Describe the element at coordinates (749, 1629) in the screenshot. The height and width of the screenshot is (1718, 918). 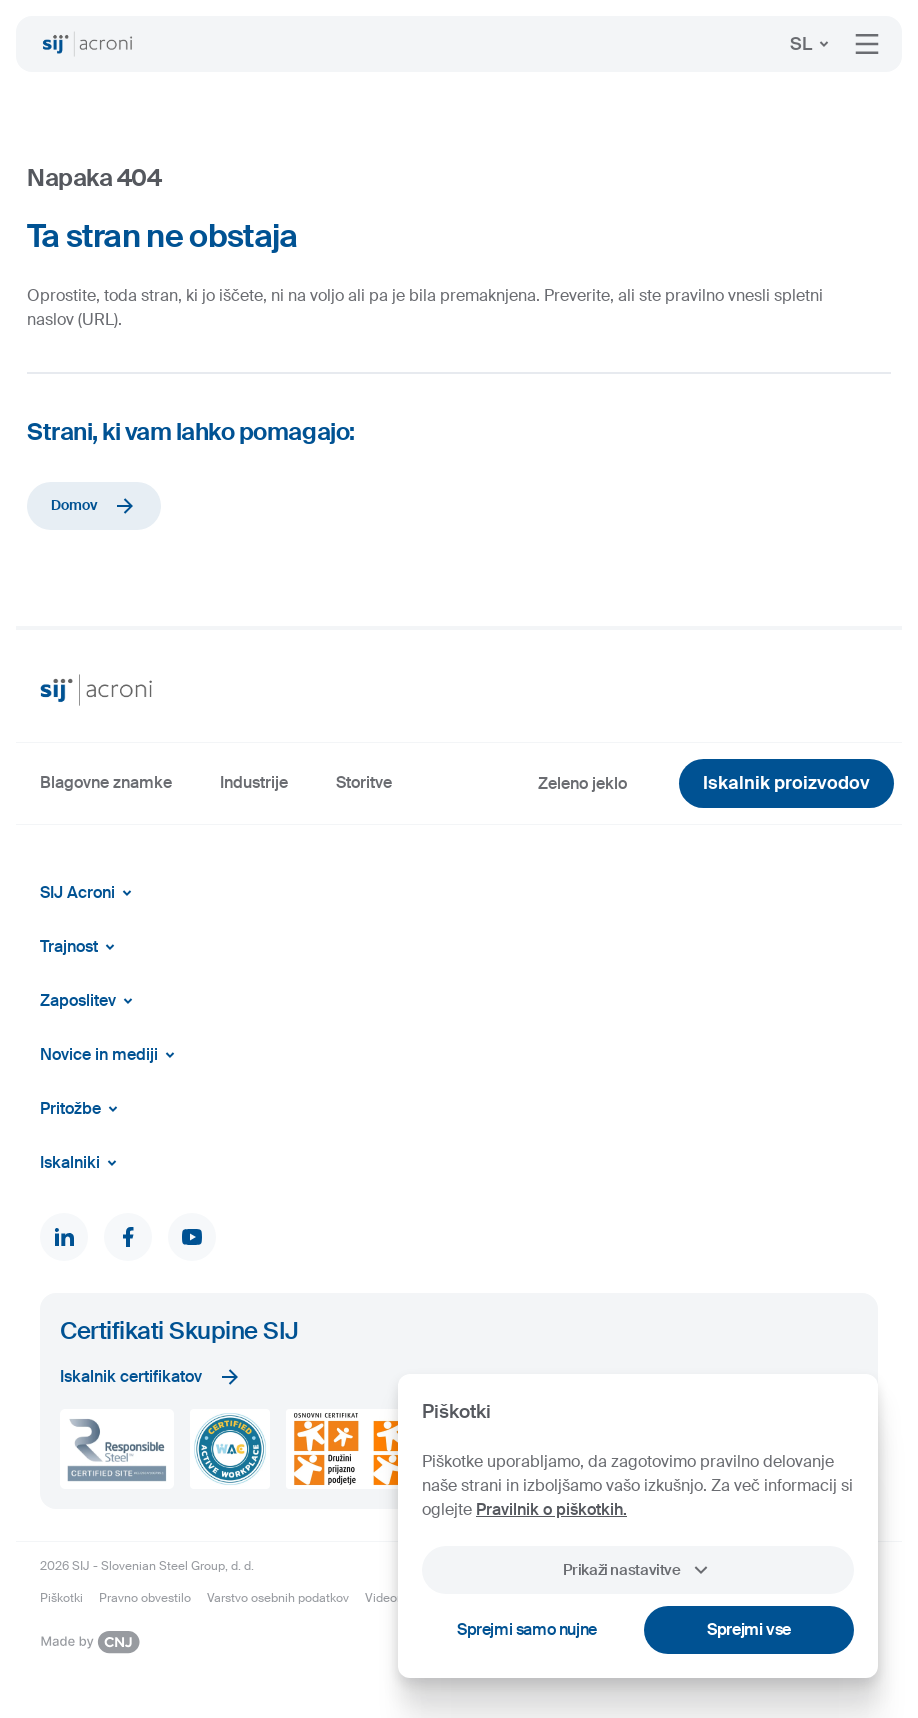
I see `Sprejmi vse` at that location.